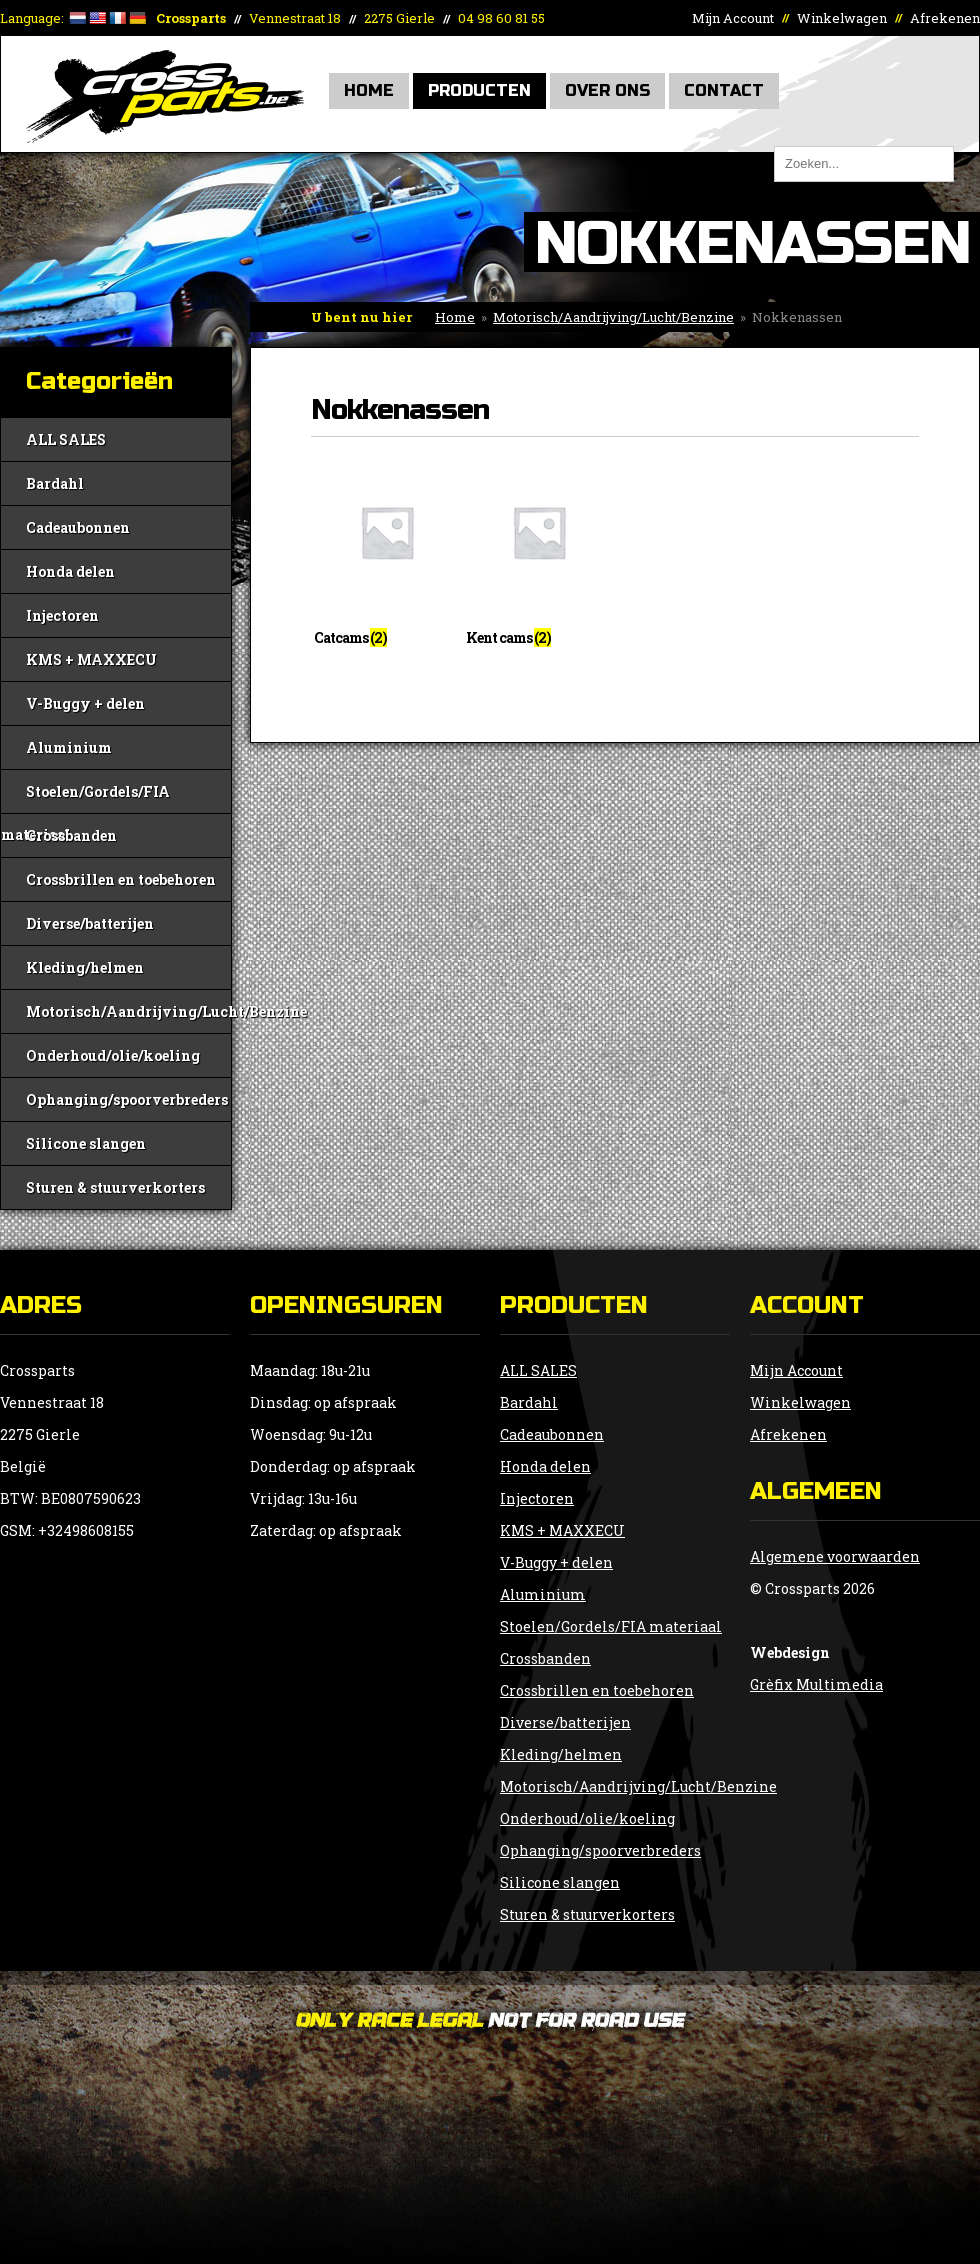 The height and width of the screenshot is (2264, 980). Describe the element at coordinates (127, 1099) in the screenshot. I see `Ophanging/spoorverbreders` at that location.